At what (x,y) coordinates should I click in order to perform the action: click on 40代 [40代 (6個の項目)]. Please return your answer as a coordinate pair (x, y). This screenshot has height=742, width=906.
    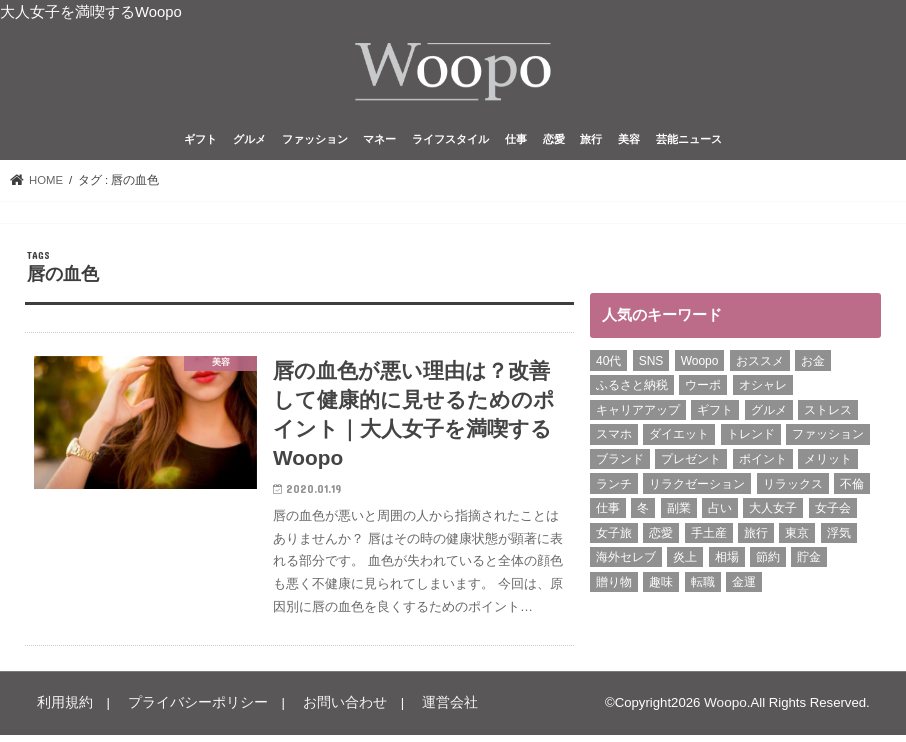
    Looking at the image, I should click on (608, 365).